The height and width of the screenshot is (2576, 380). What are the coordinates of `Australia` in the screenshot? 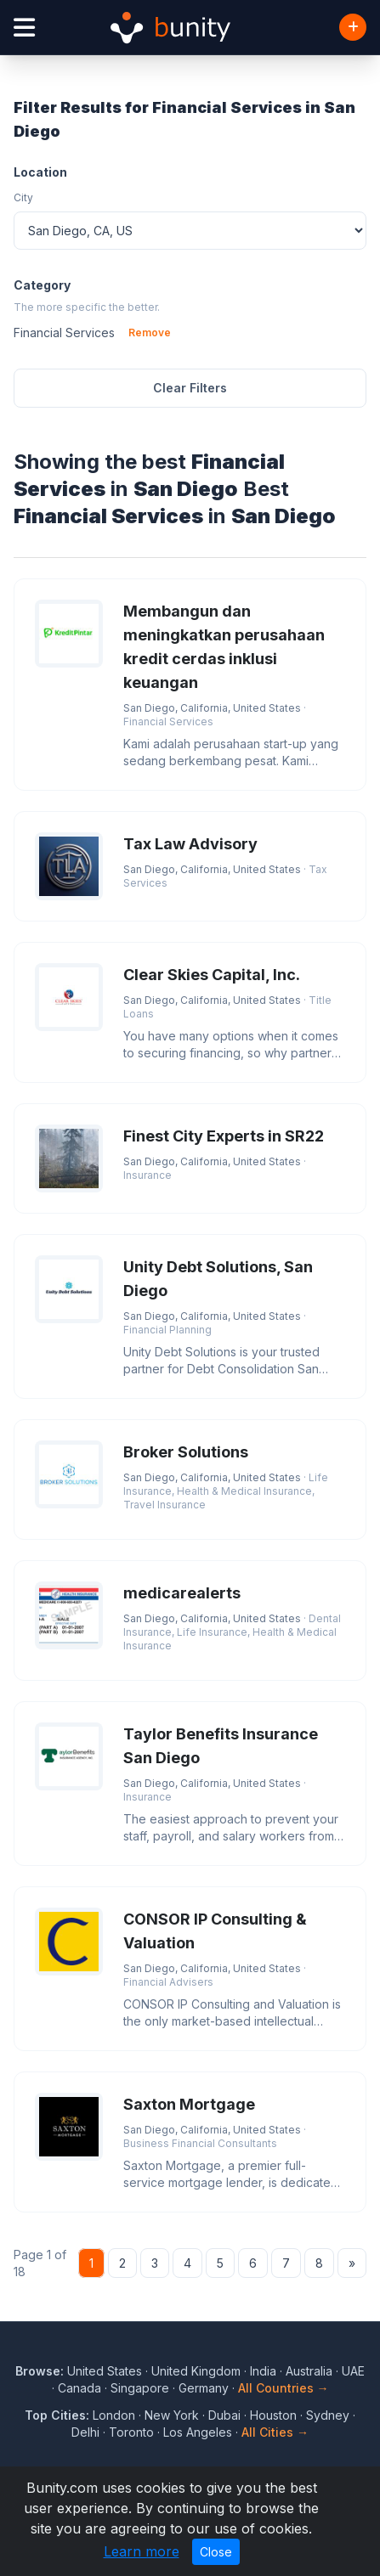 It's located at (309, 2371).